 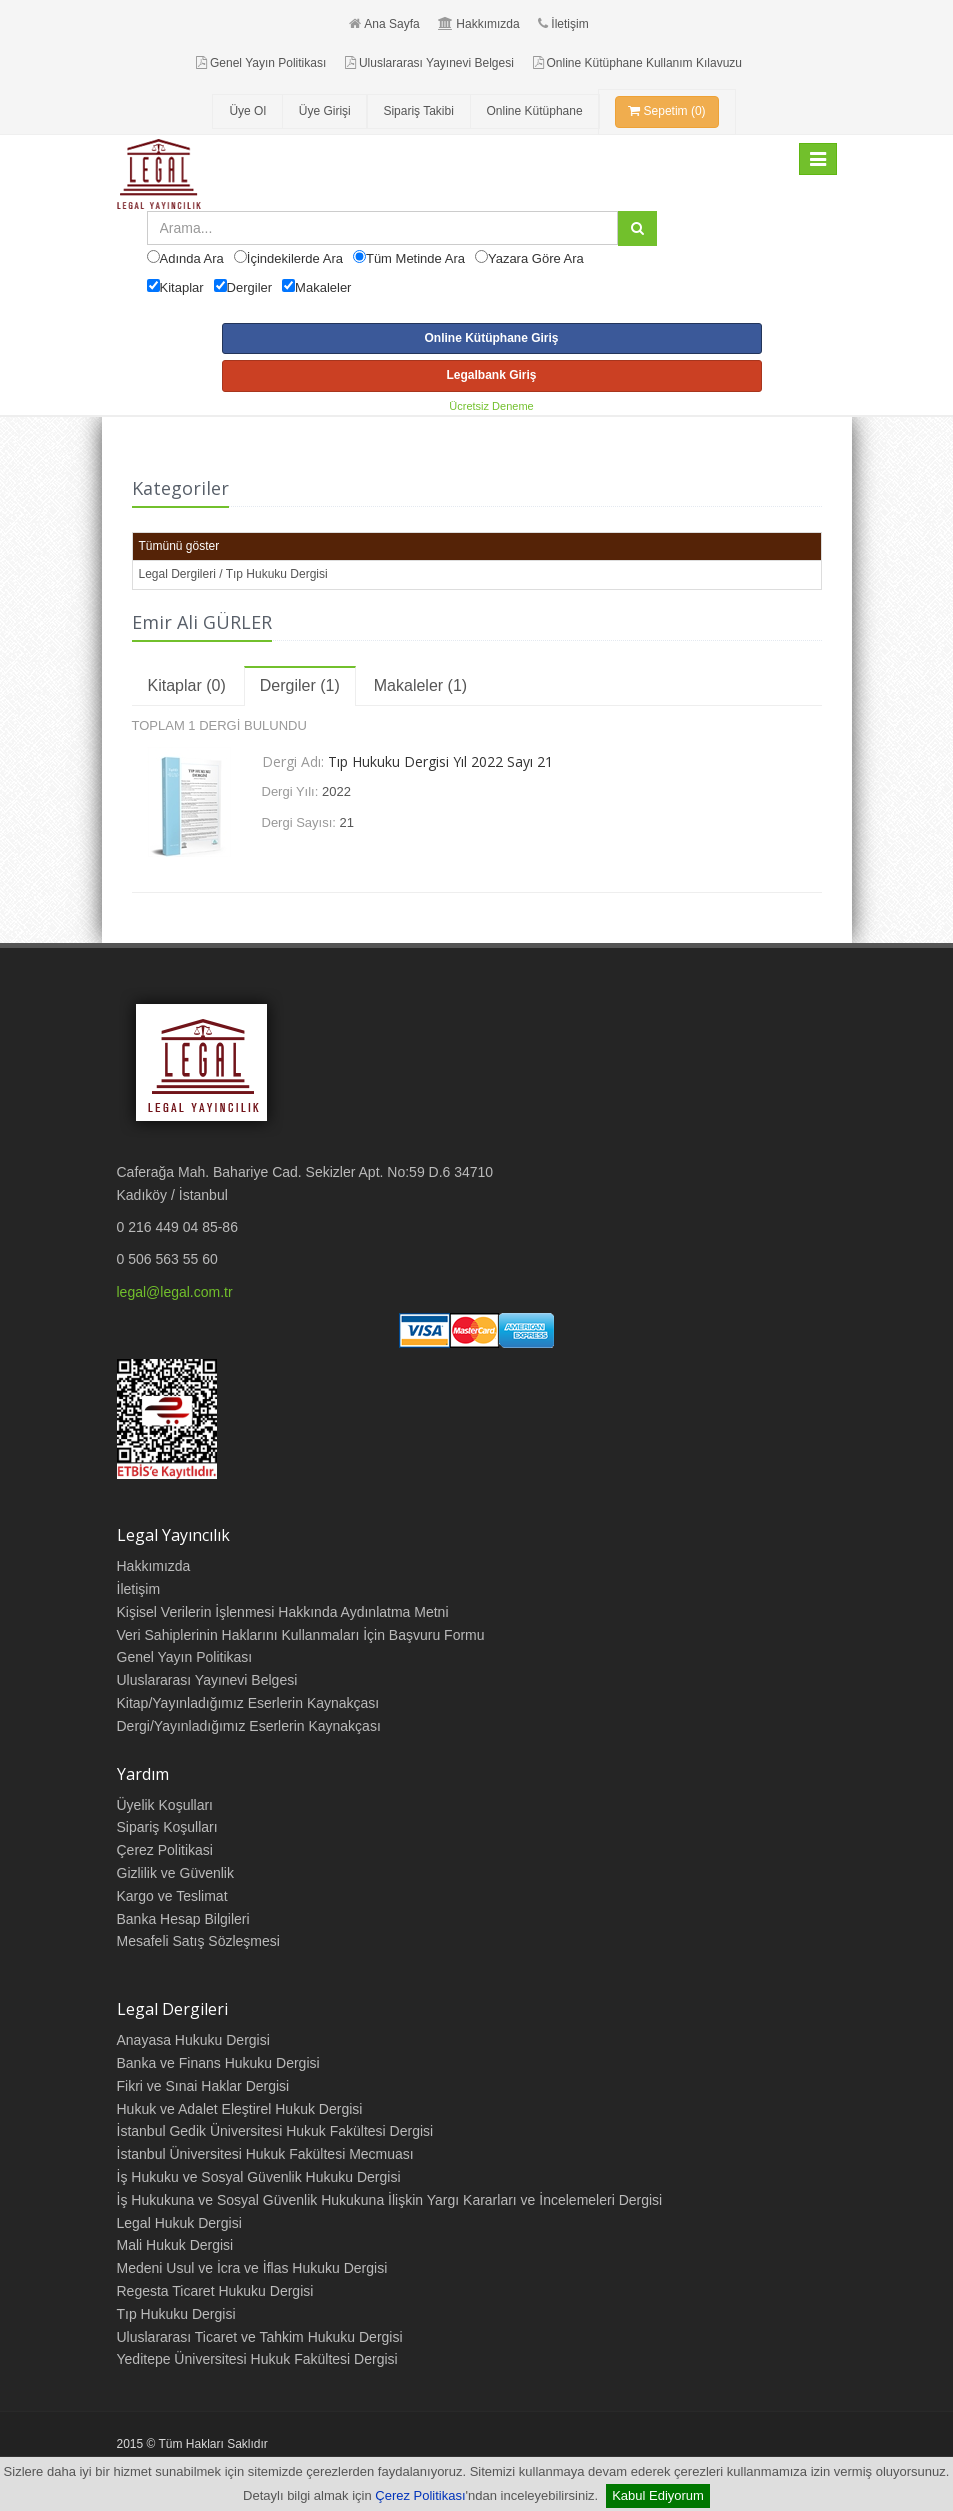 I want to click on Online Kütüphane, so click(x=535, y=111).